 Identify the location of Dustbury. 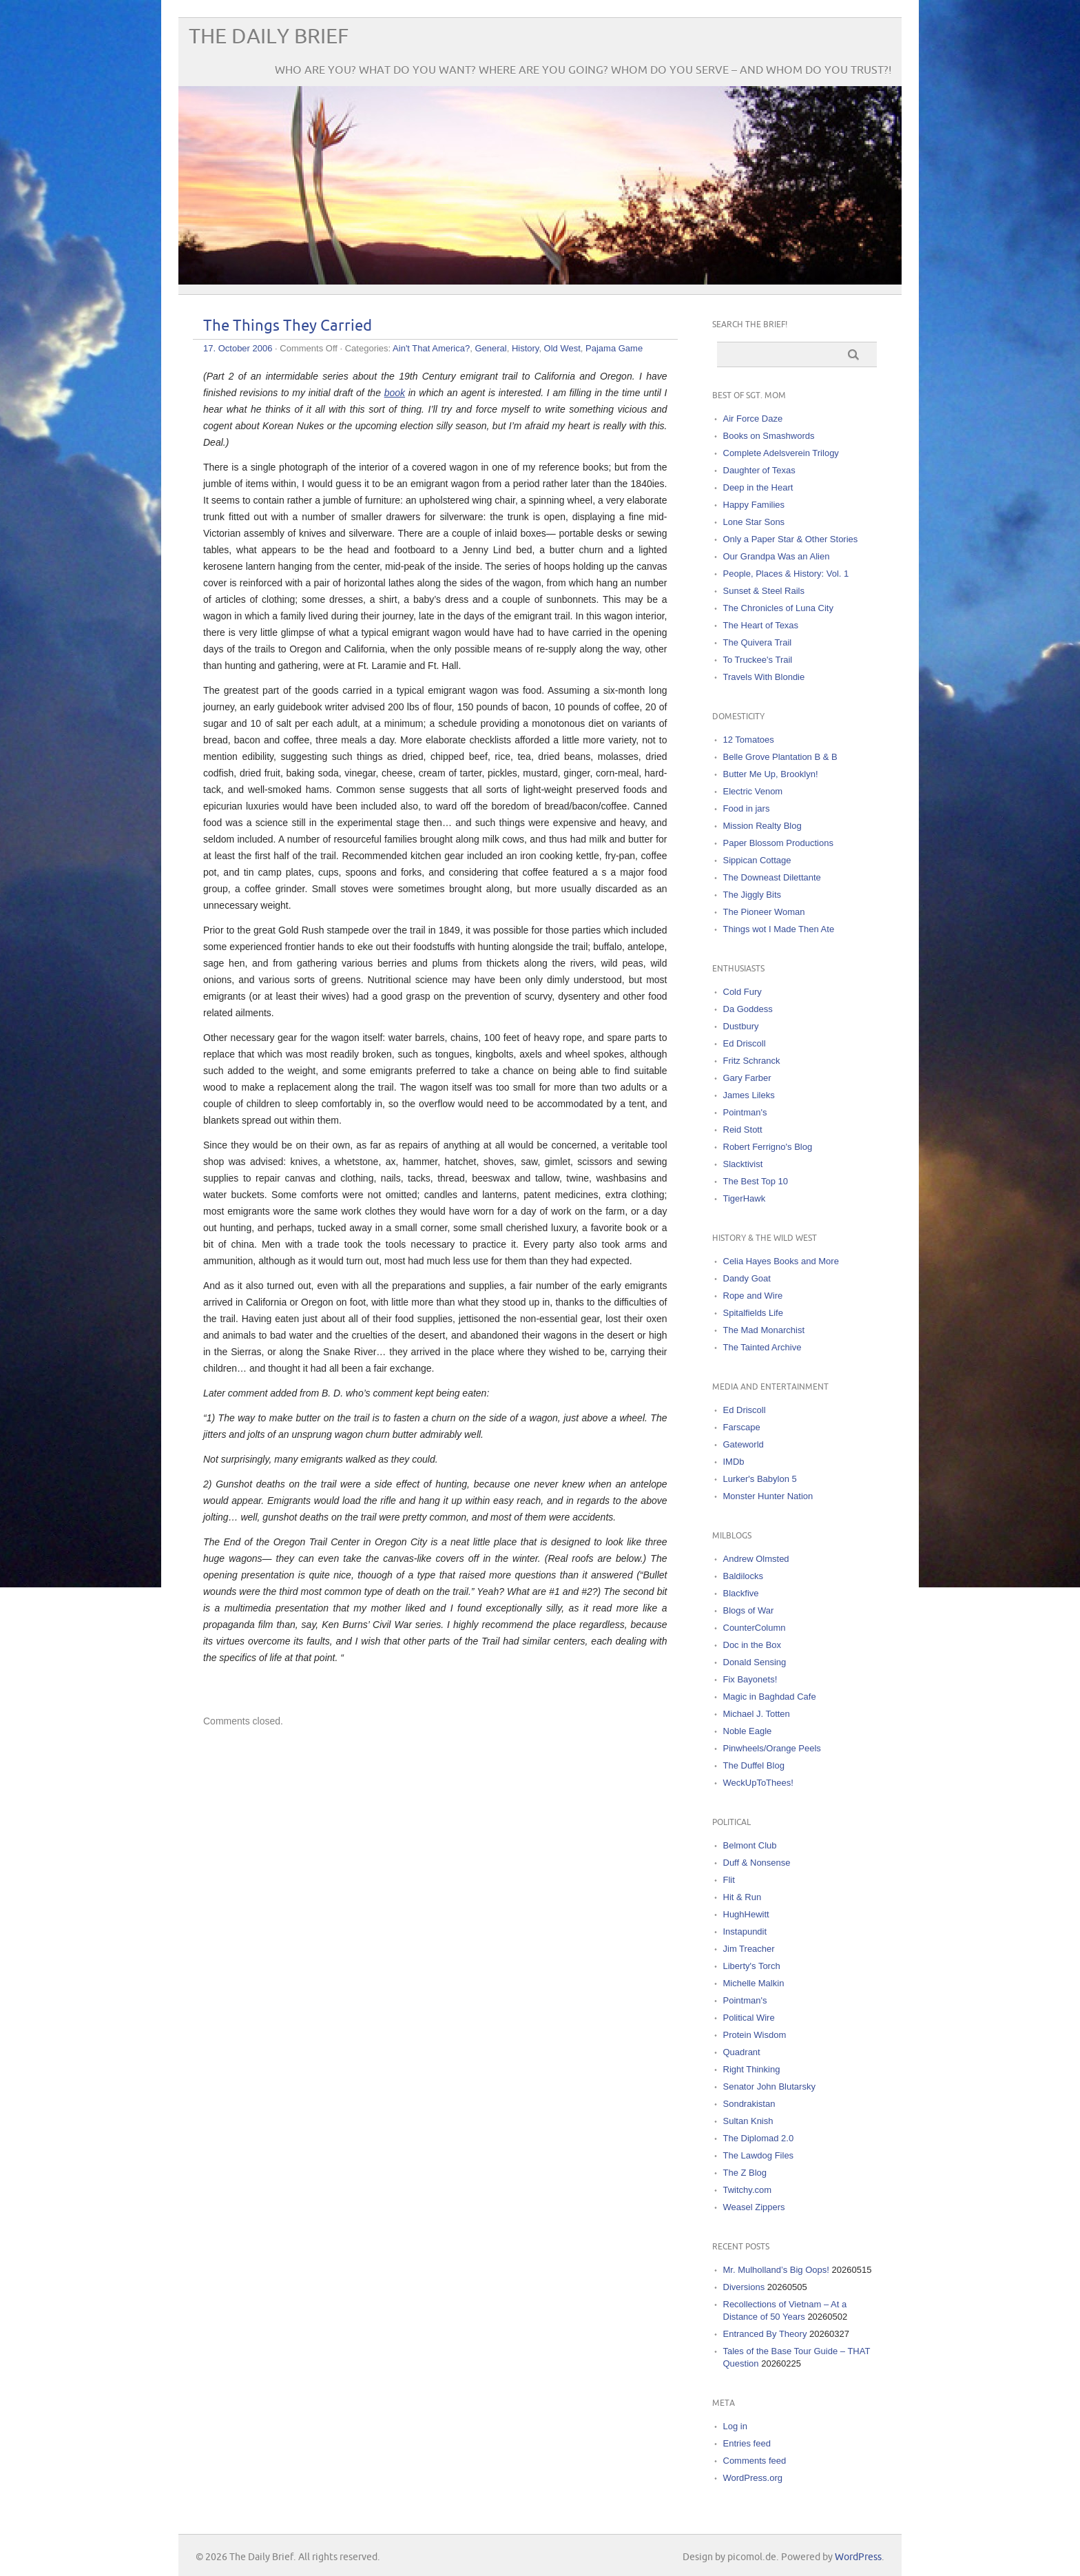
(741, 1026).